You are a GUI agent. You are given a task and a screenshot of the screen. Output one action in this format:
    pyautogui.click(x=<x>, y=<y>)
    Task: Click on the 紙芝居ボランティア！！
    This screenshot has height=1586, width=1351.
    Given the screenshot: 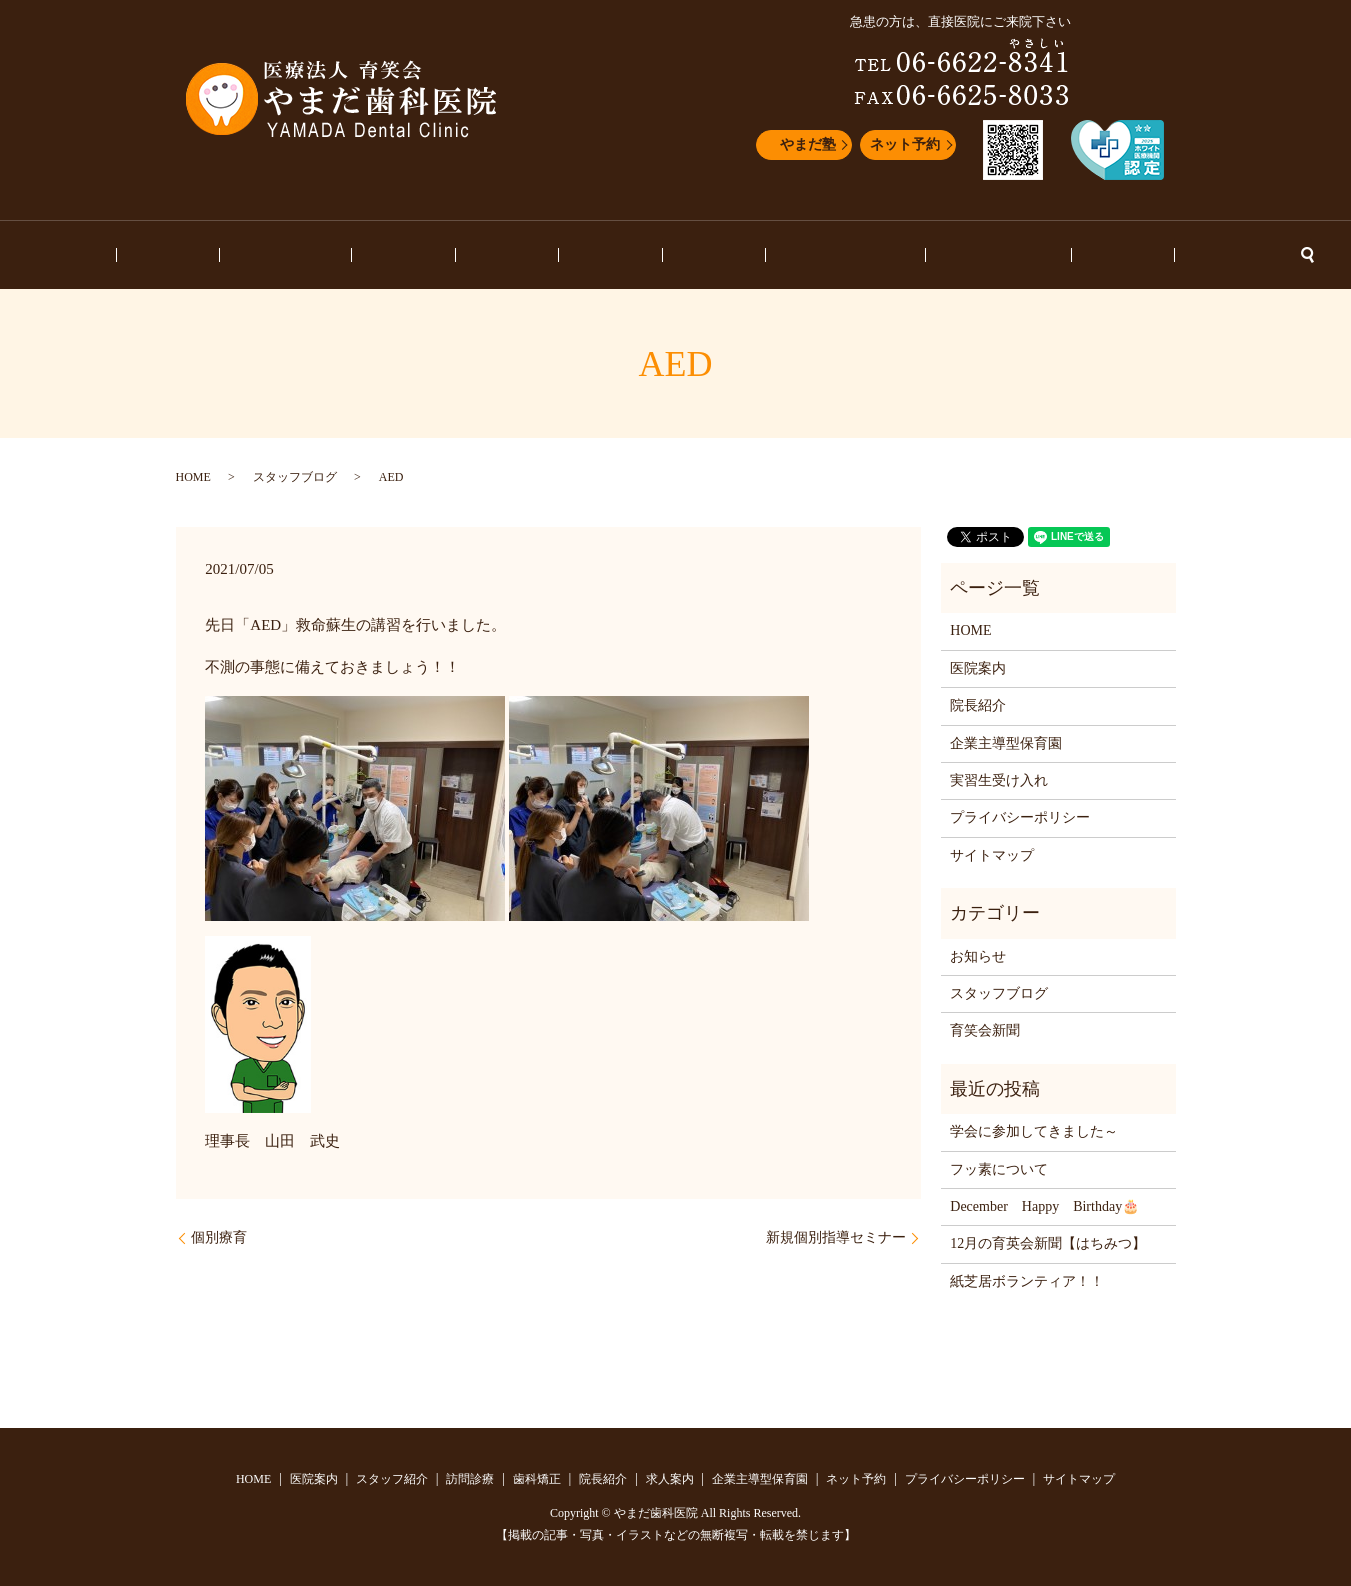 What is the action you would take?
    pyautogui.click(x=1027, y=1281)
    